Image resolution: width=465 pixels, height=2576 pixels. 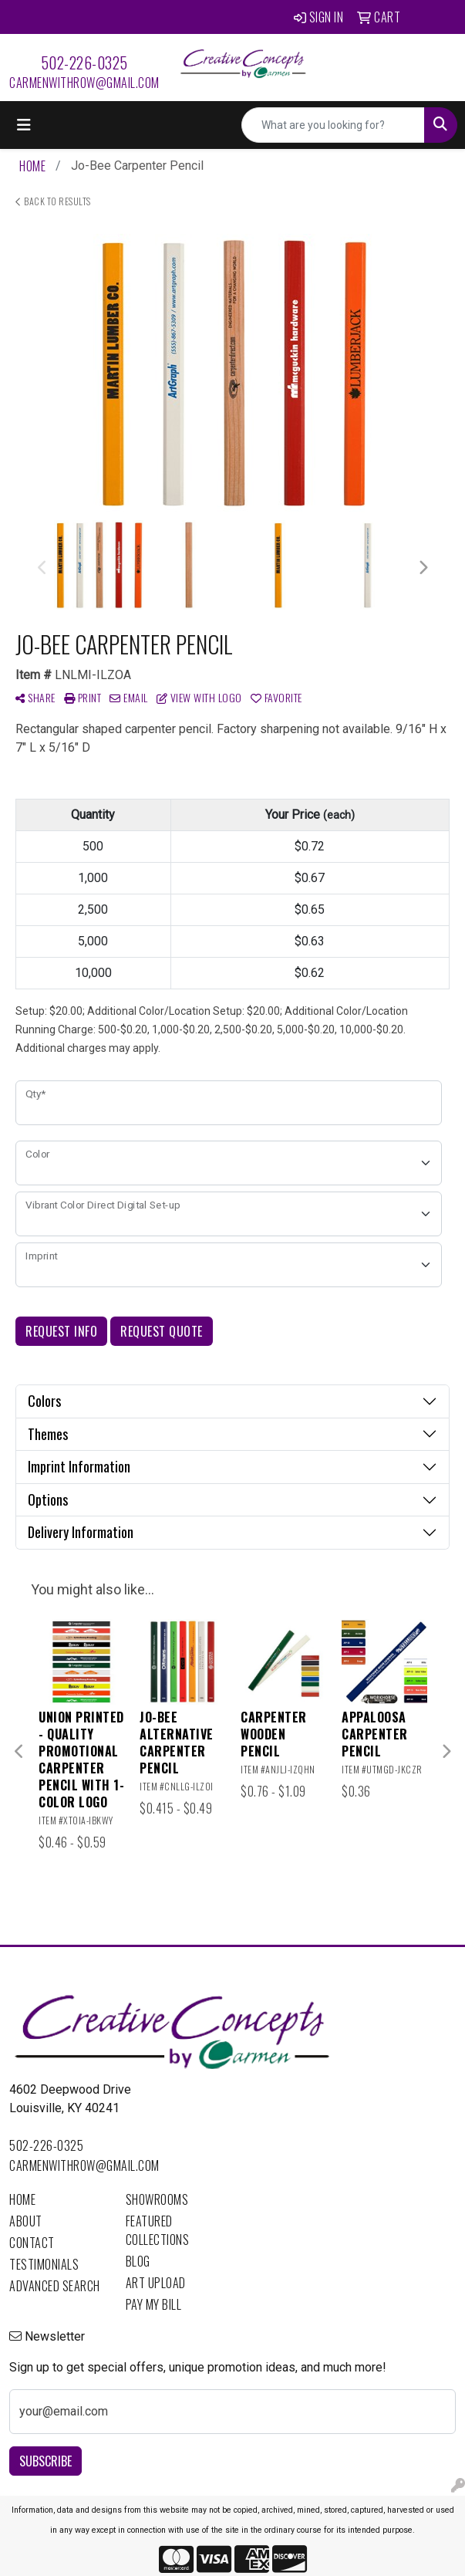 I want to click on carmenwithrow@gmail.com, so click(x=84, y=82).